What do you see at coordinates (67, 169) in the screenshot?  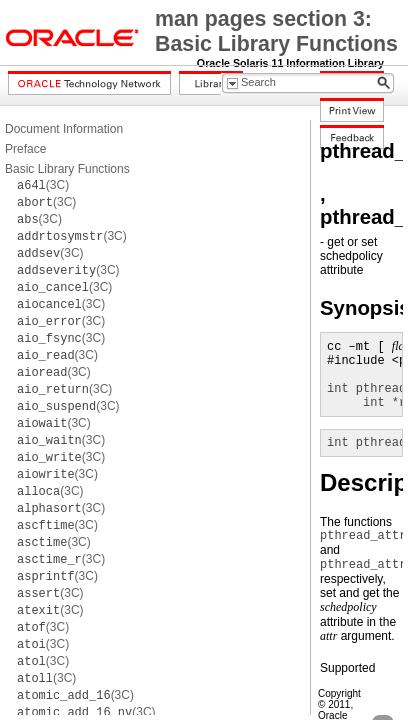 I see `Basic Library Functions` at bounding box center [67, 169].